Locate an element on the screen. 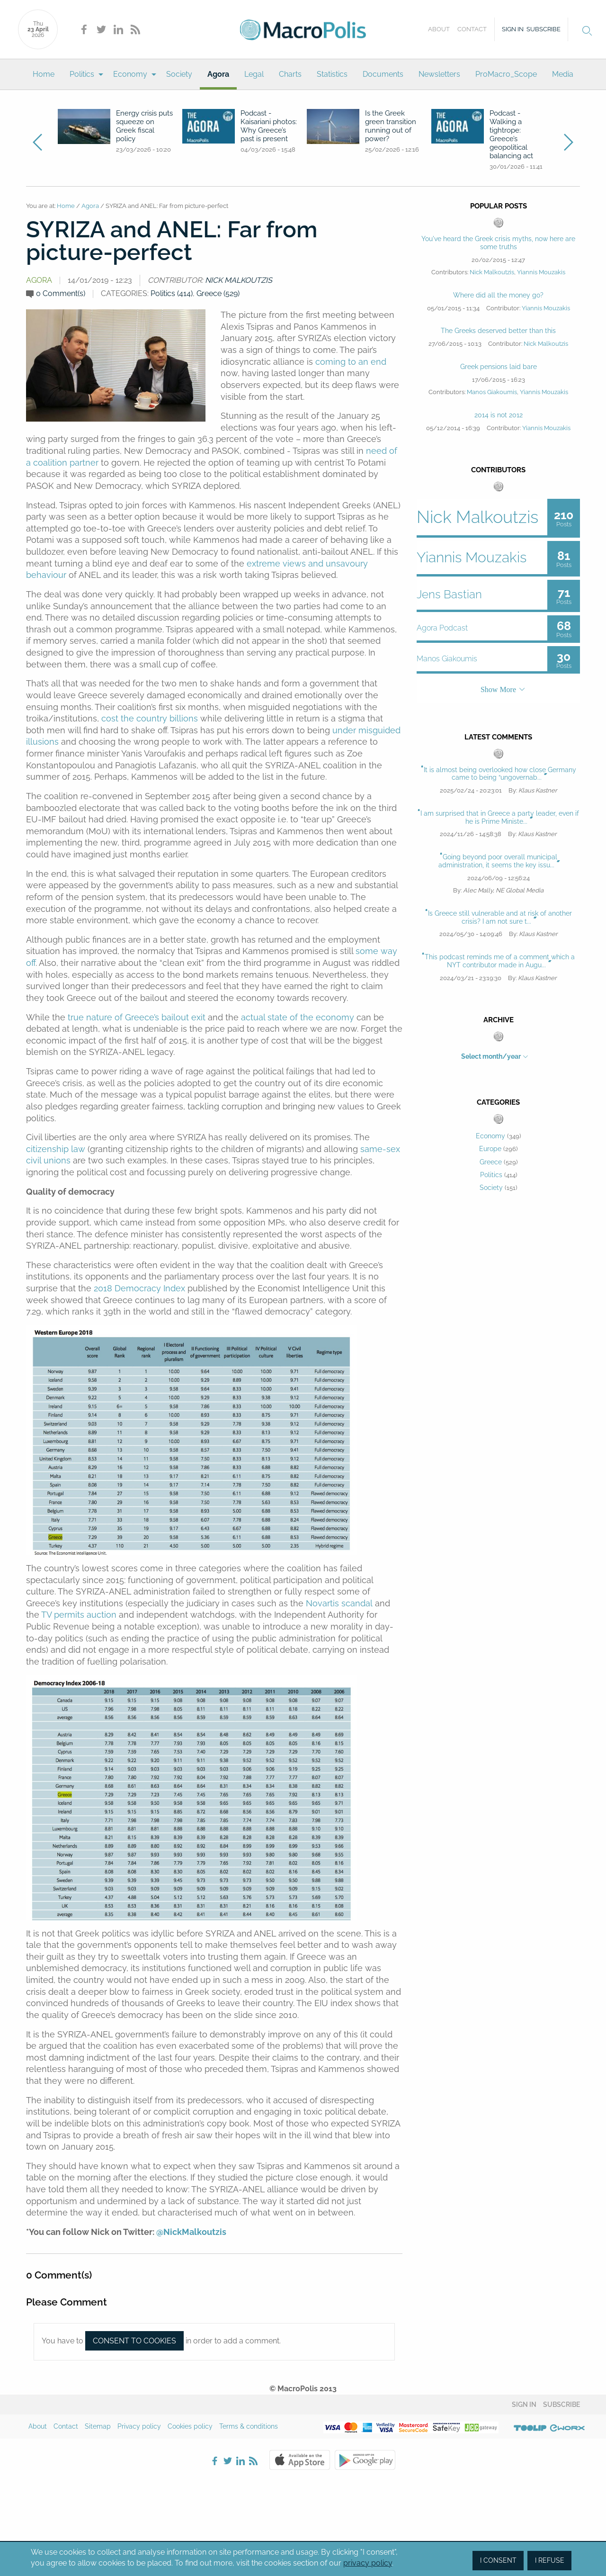  Energy crisis puts squeeze on Greek fiscal policy is located at coordinates (144, 126).